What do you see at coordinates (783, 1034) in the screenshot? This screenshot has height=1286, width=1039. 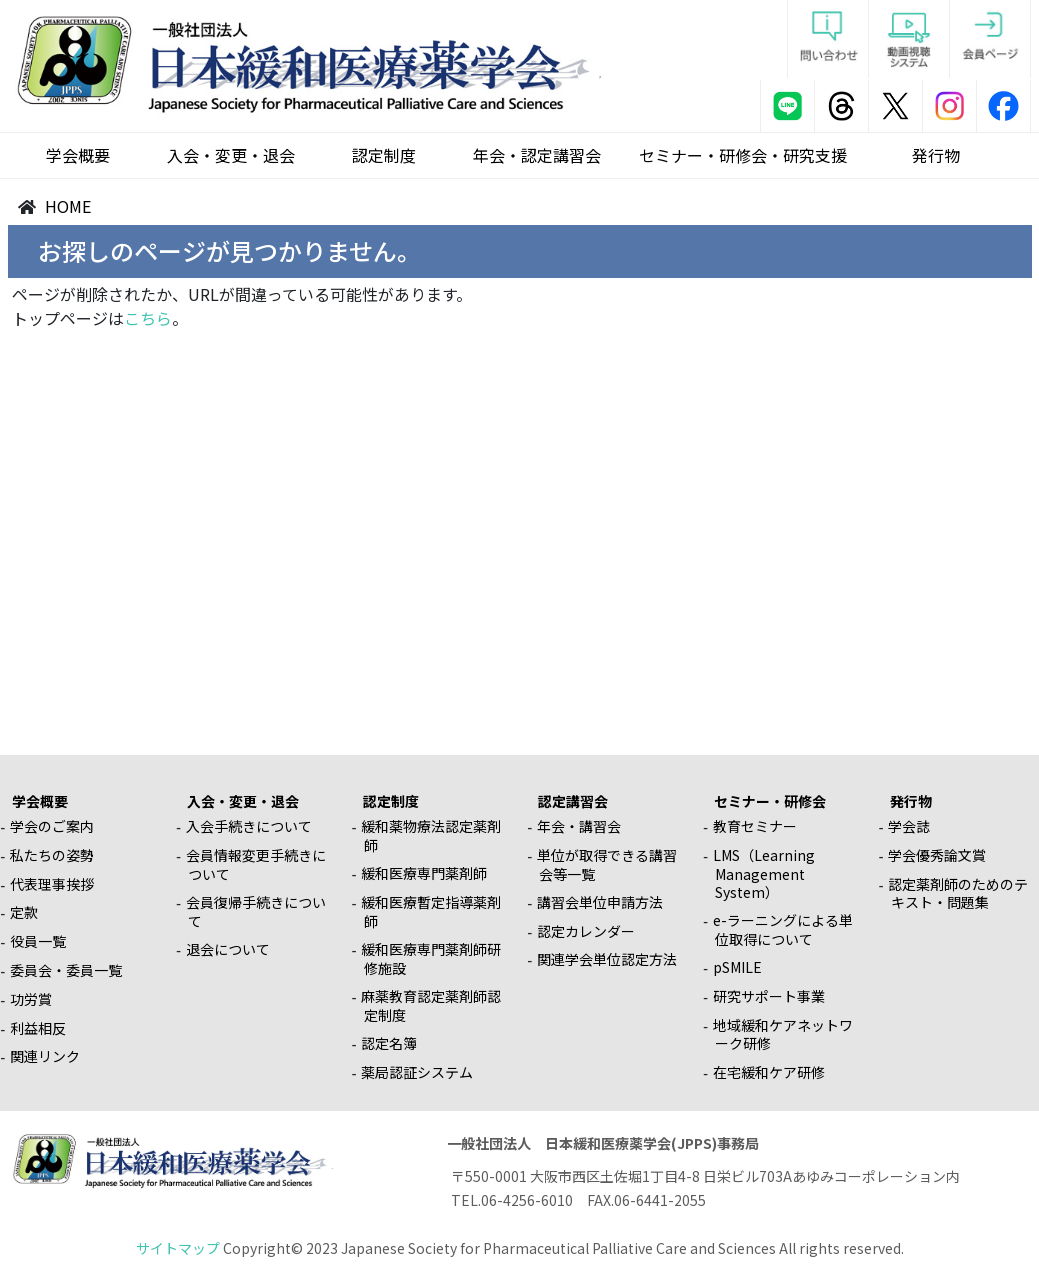 I see `地域緩和ケアネットワーク研修` at bounding box center [783, 1034].